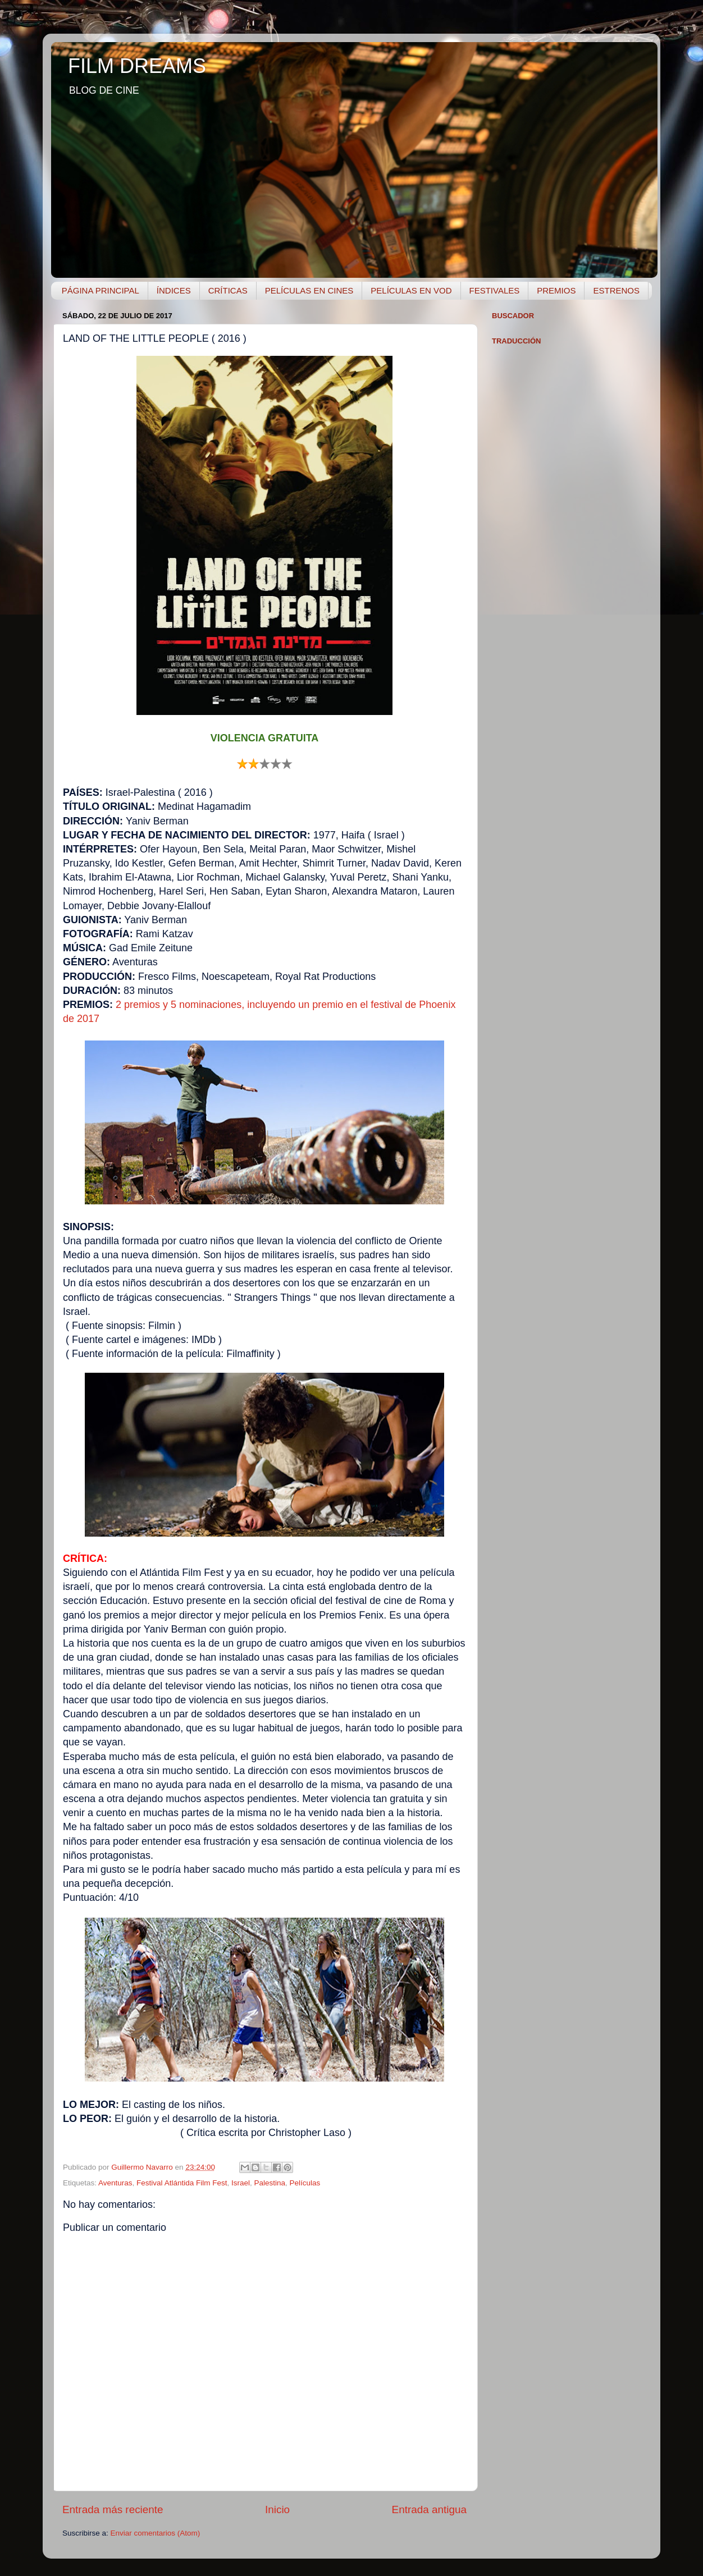 Image resolution: width=703 pixels, height=2576 pixels. What do you see at coordinates (100, 290) in the screenshot?
I see `PÁGINA PRINCIPAL` at bounding box center [100, 290].